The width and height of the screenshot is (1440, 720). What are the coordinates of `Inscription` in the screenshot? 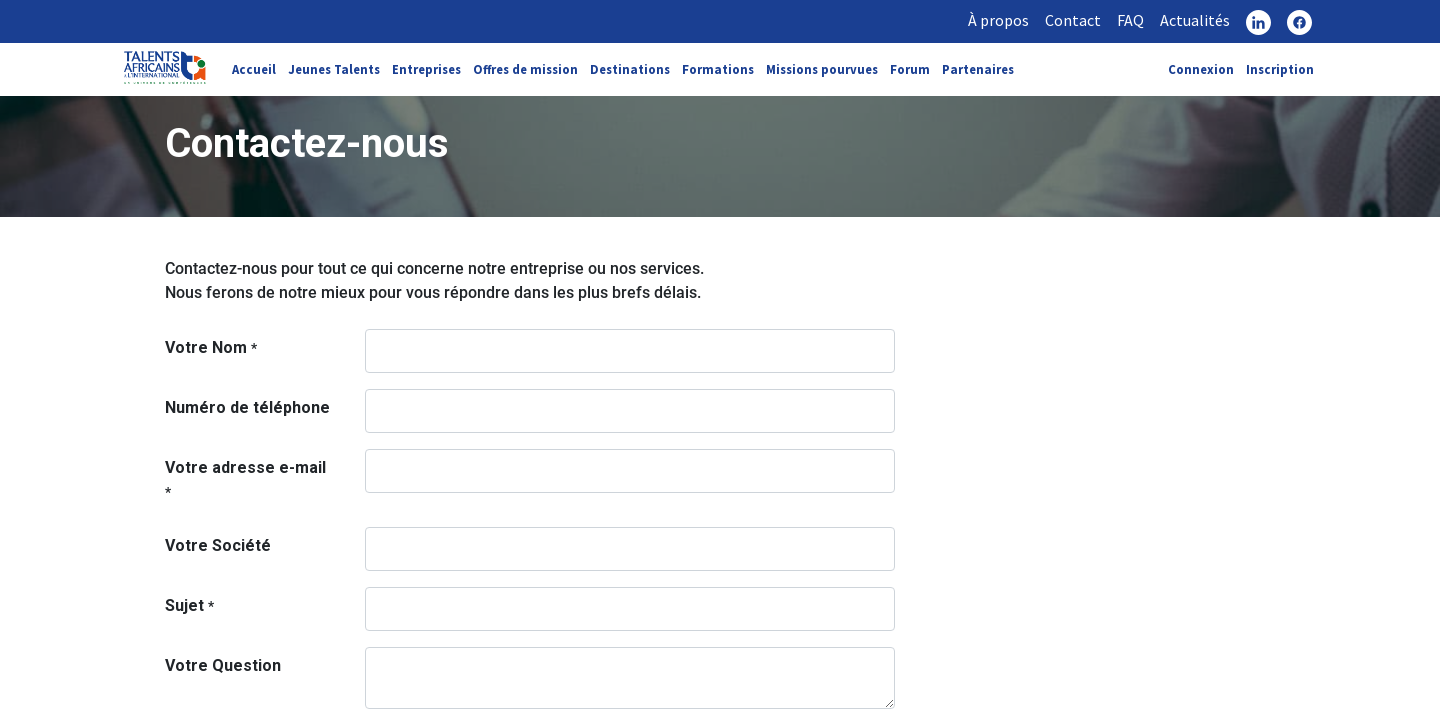 It's located at (1280, 69).